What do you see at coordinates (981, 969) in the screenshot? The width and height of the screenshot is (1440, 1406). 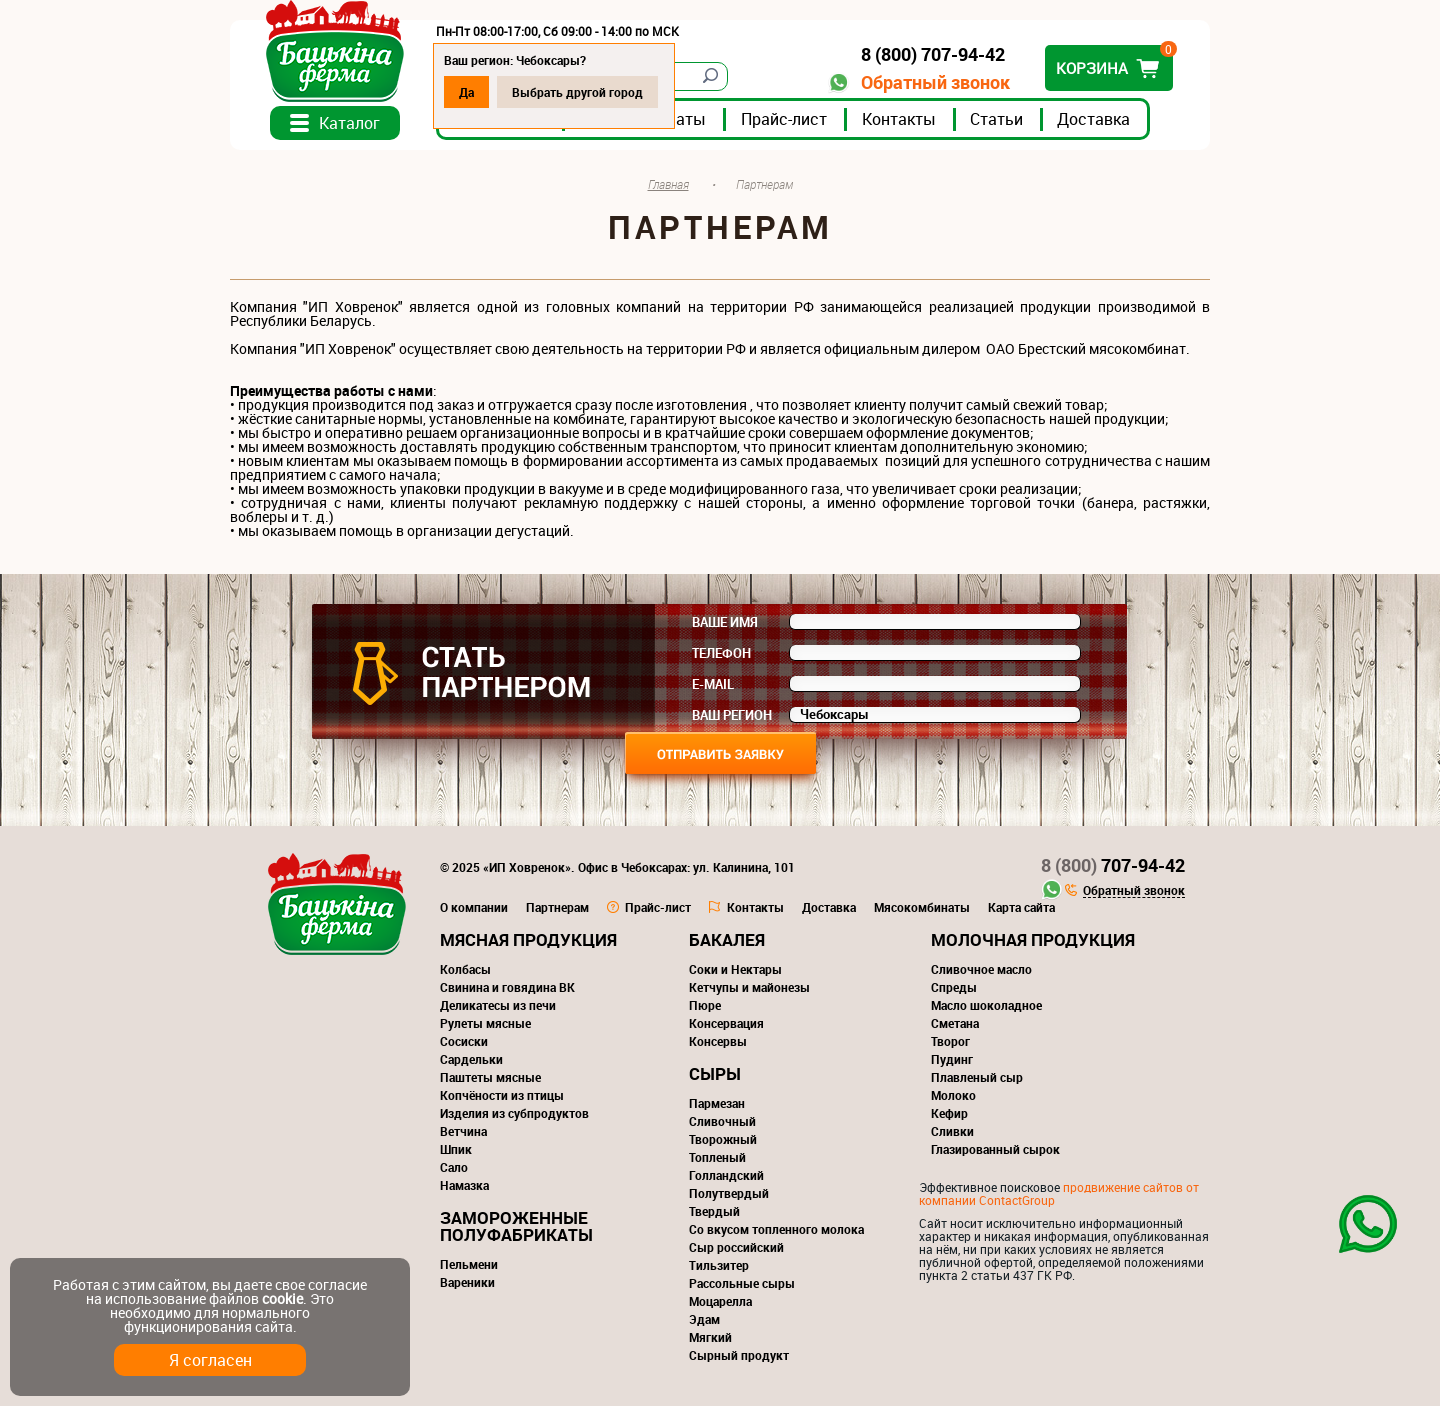 I see `Сливочное масло` at bounding box center [981, 969].